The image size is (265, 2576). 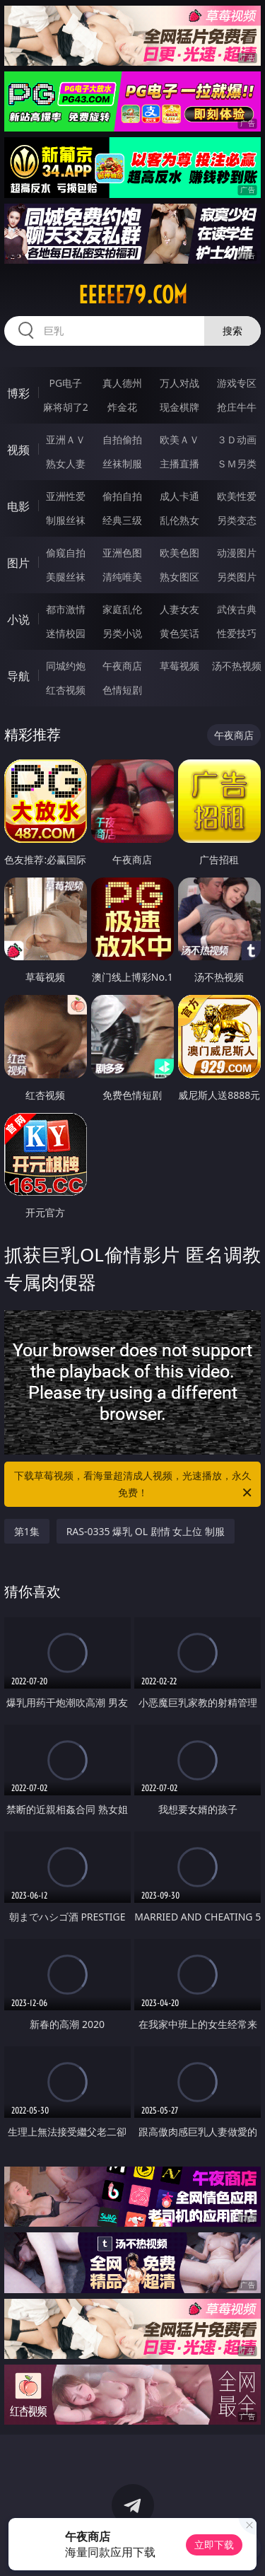 I want to click on 乱伦熟女, so click(x=179, y=520).